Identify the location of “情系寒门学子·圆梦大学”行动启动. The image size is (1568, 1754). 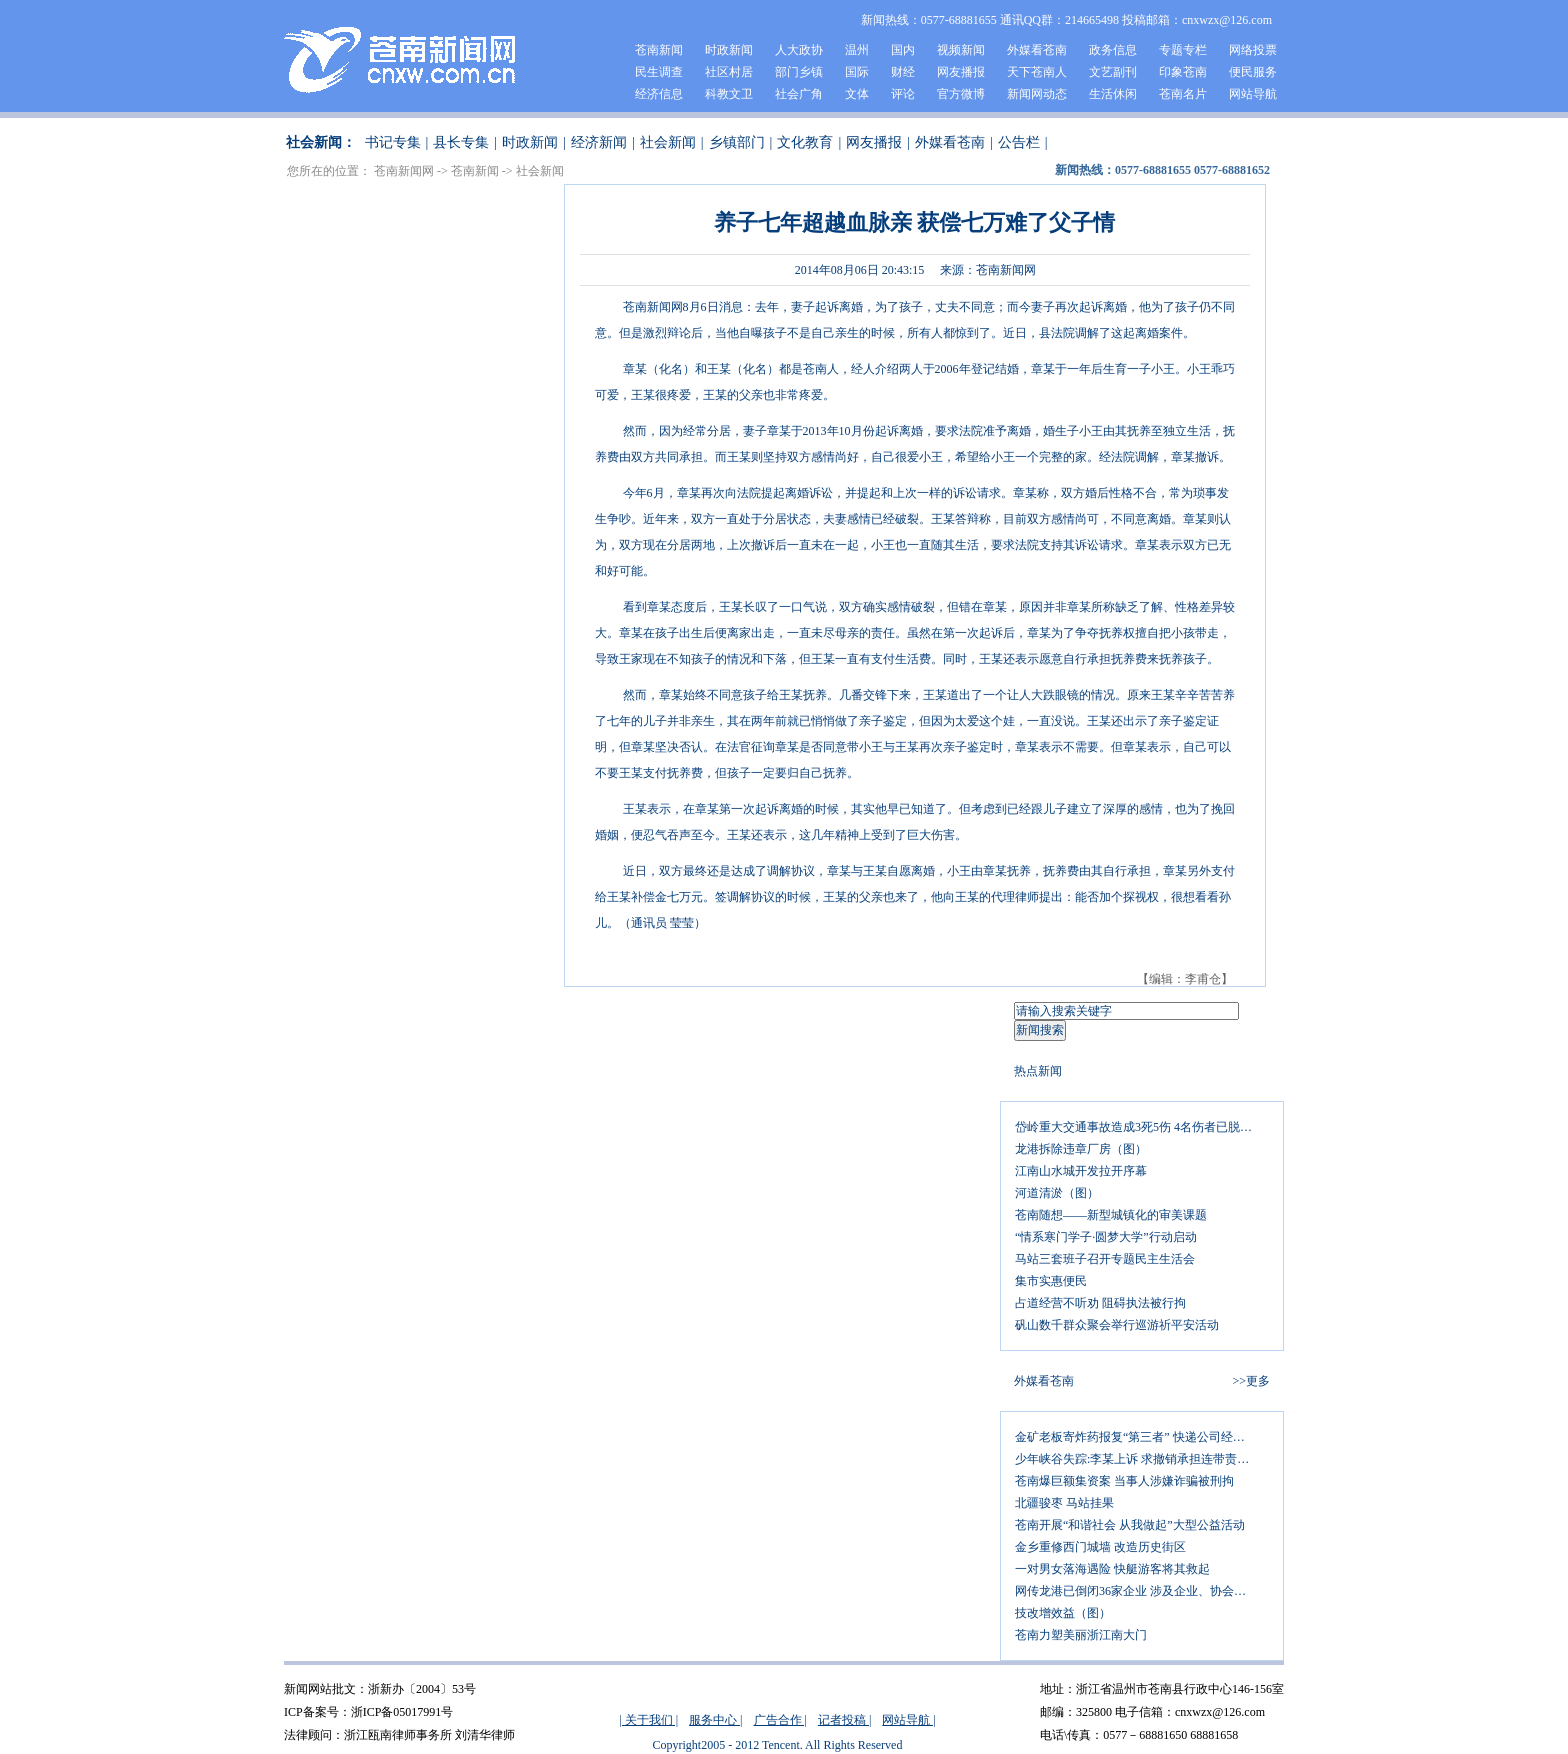
(1106, 1237).